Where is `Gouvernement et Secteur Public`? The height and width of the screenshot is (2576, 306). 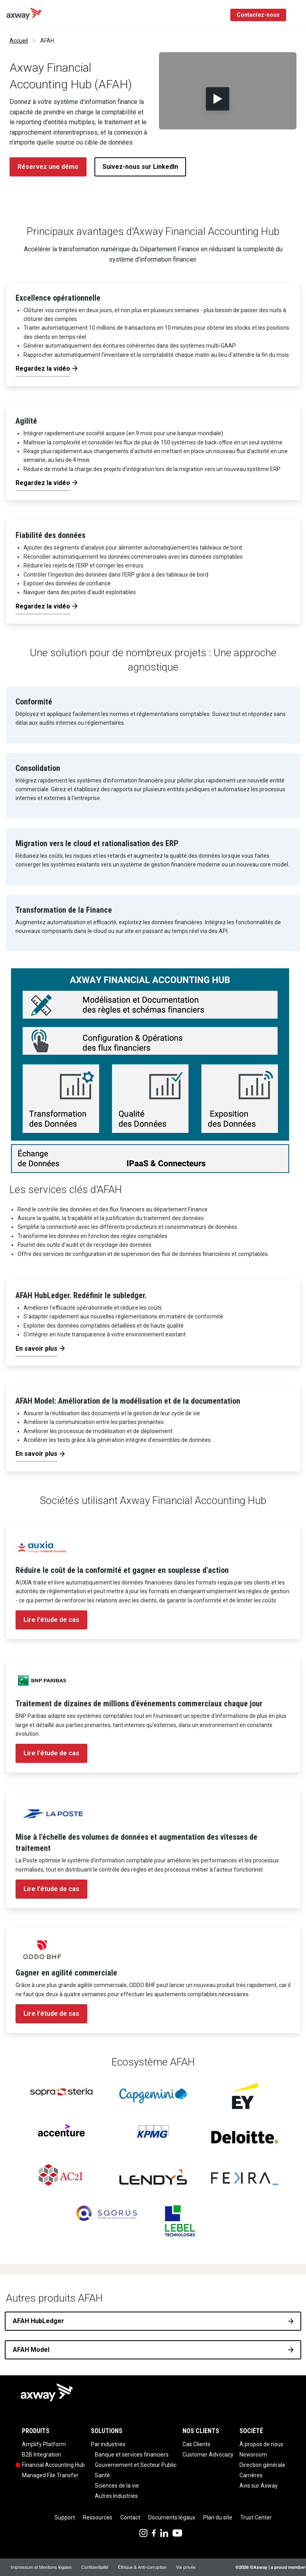
Gouvernement et Secteur Public is located at coordinates (136, 2465).